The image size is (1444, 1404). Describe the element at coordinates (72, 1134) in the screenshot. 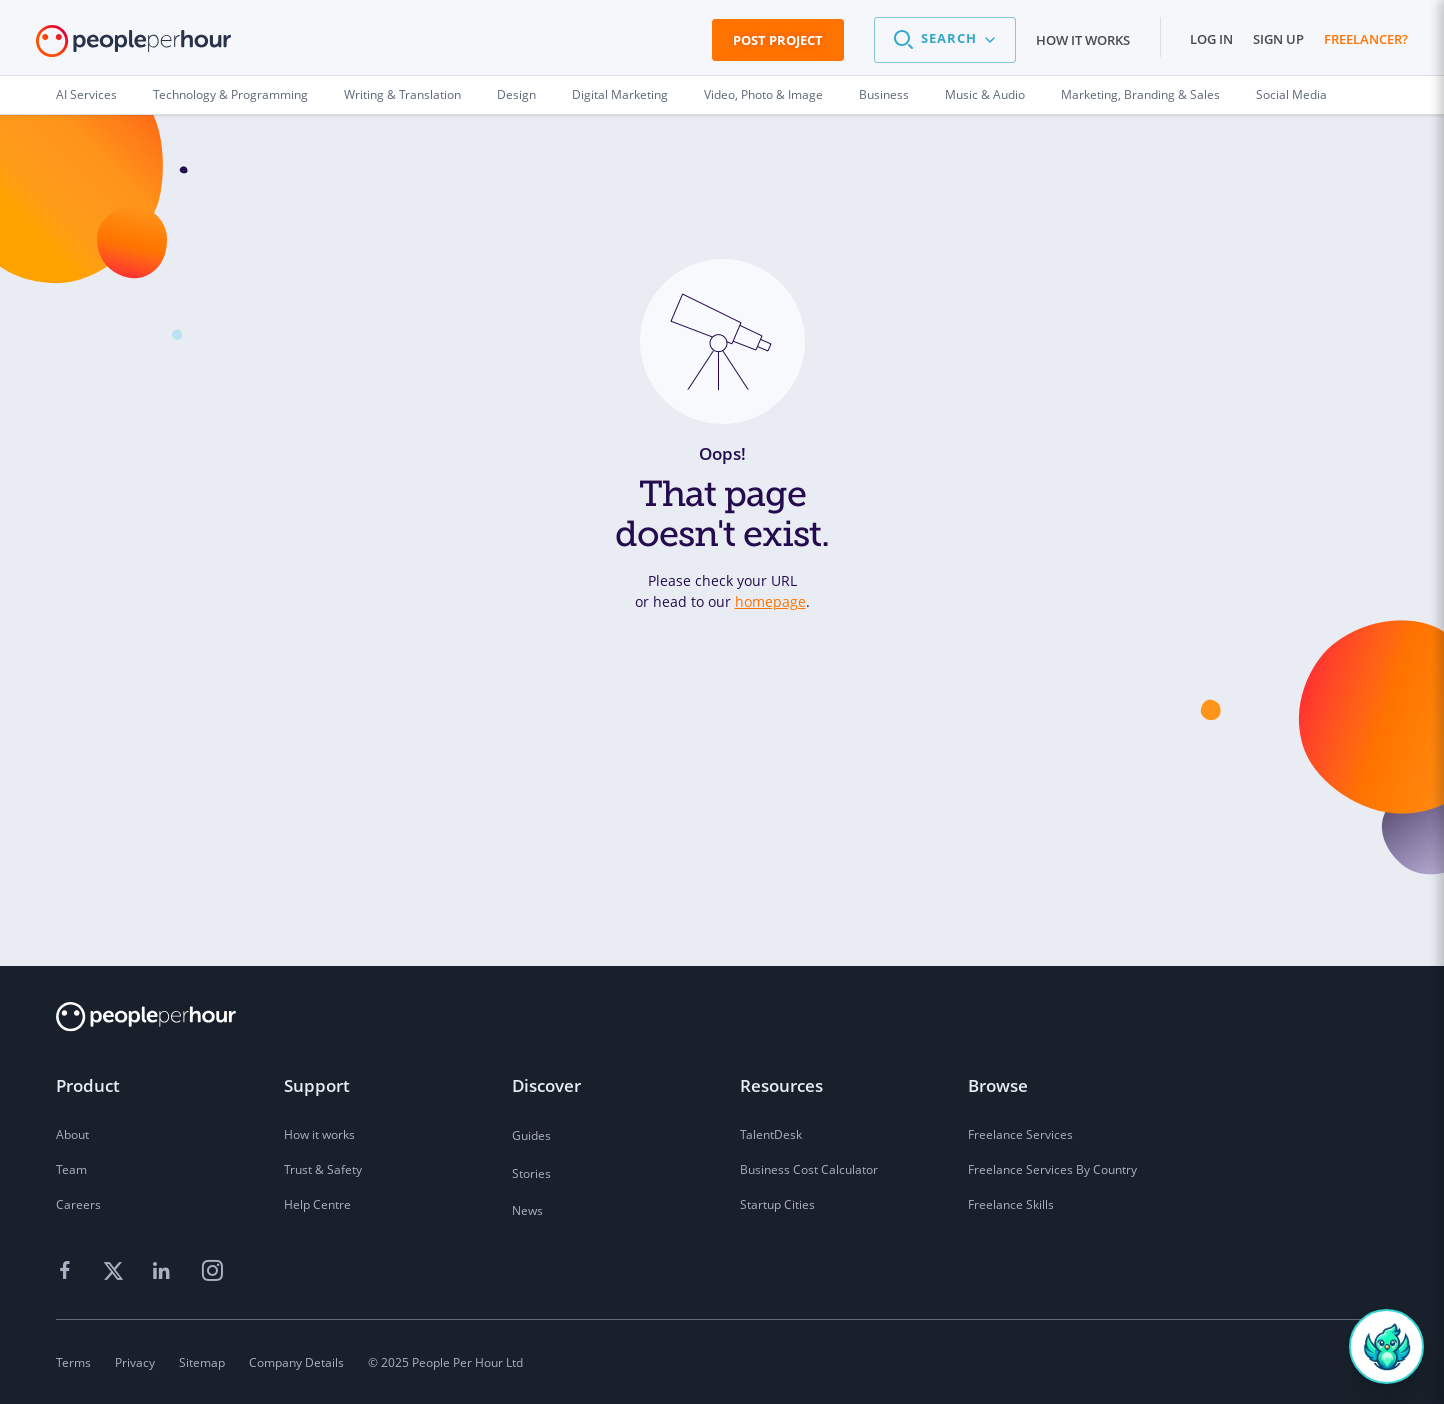

I see `About` at that location.